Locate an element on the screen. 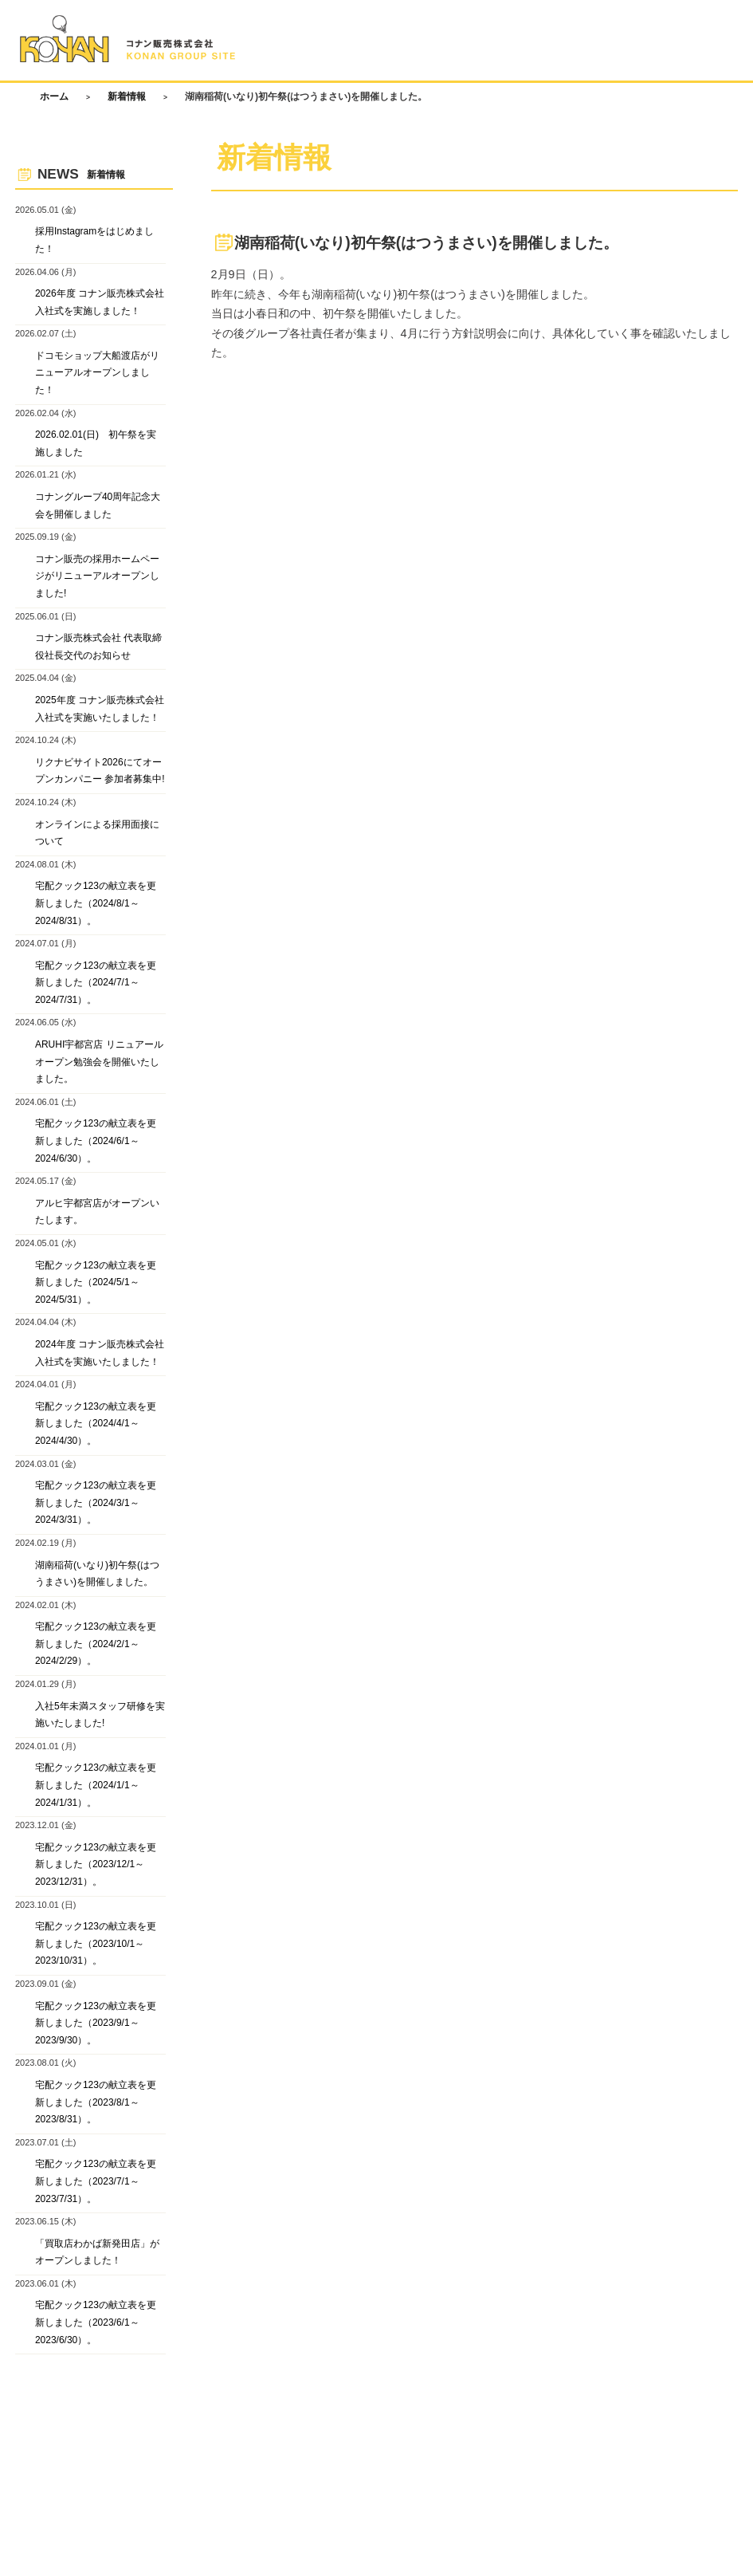 The image size is (753, 2576). コナン販売の採用ホームページがリニューアルオープンしました! is located at coordinates (97, 576).